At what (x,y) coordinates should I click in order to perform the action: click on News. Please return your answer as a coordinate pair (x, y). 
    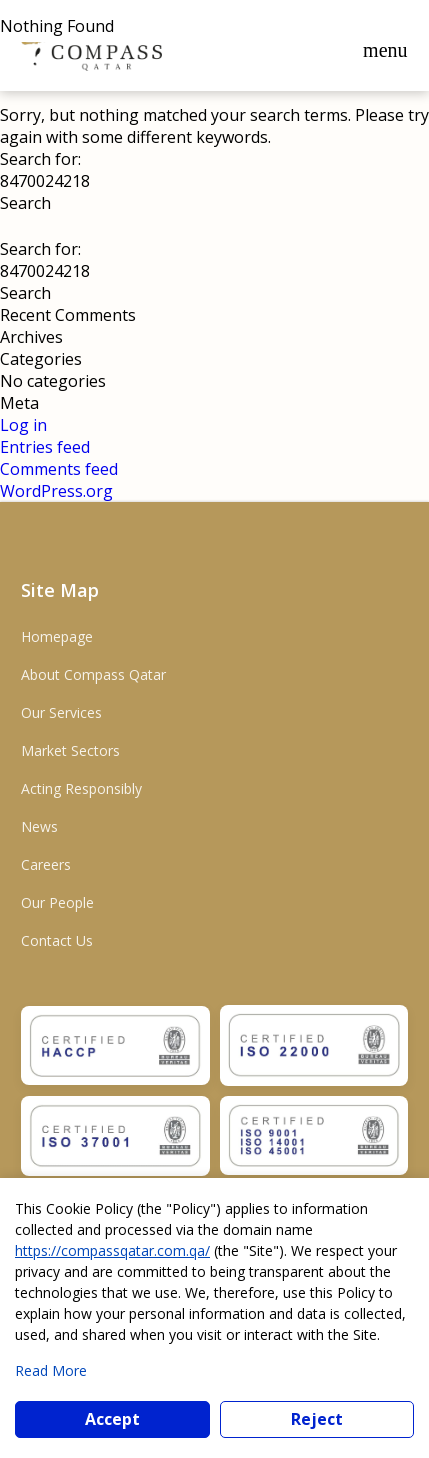
    Looking at the image, I should click on (39, 826).